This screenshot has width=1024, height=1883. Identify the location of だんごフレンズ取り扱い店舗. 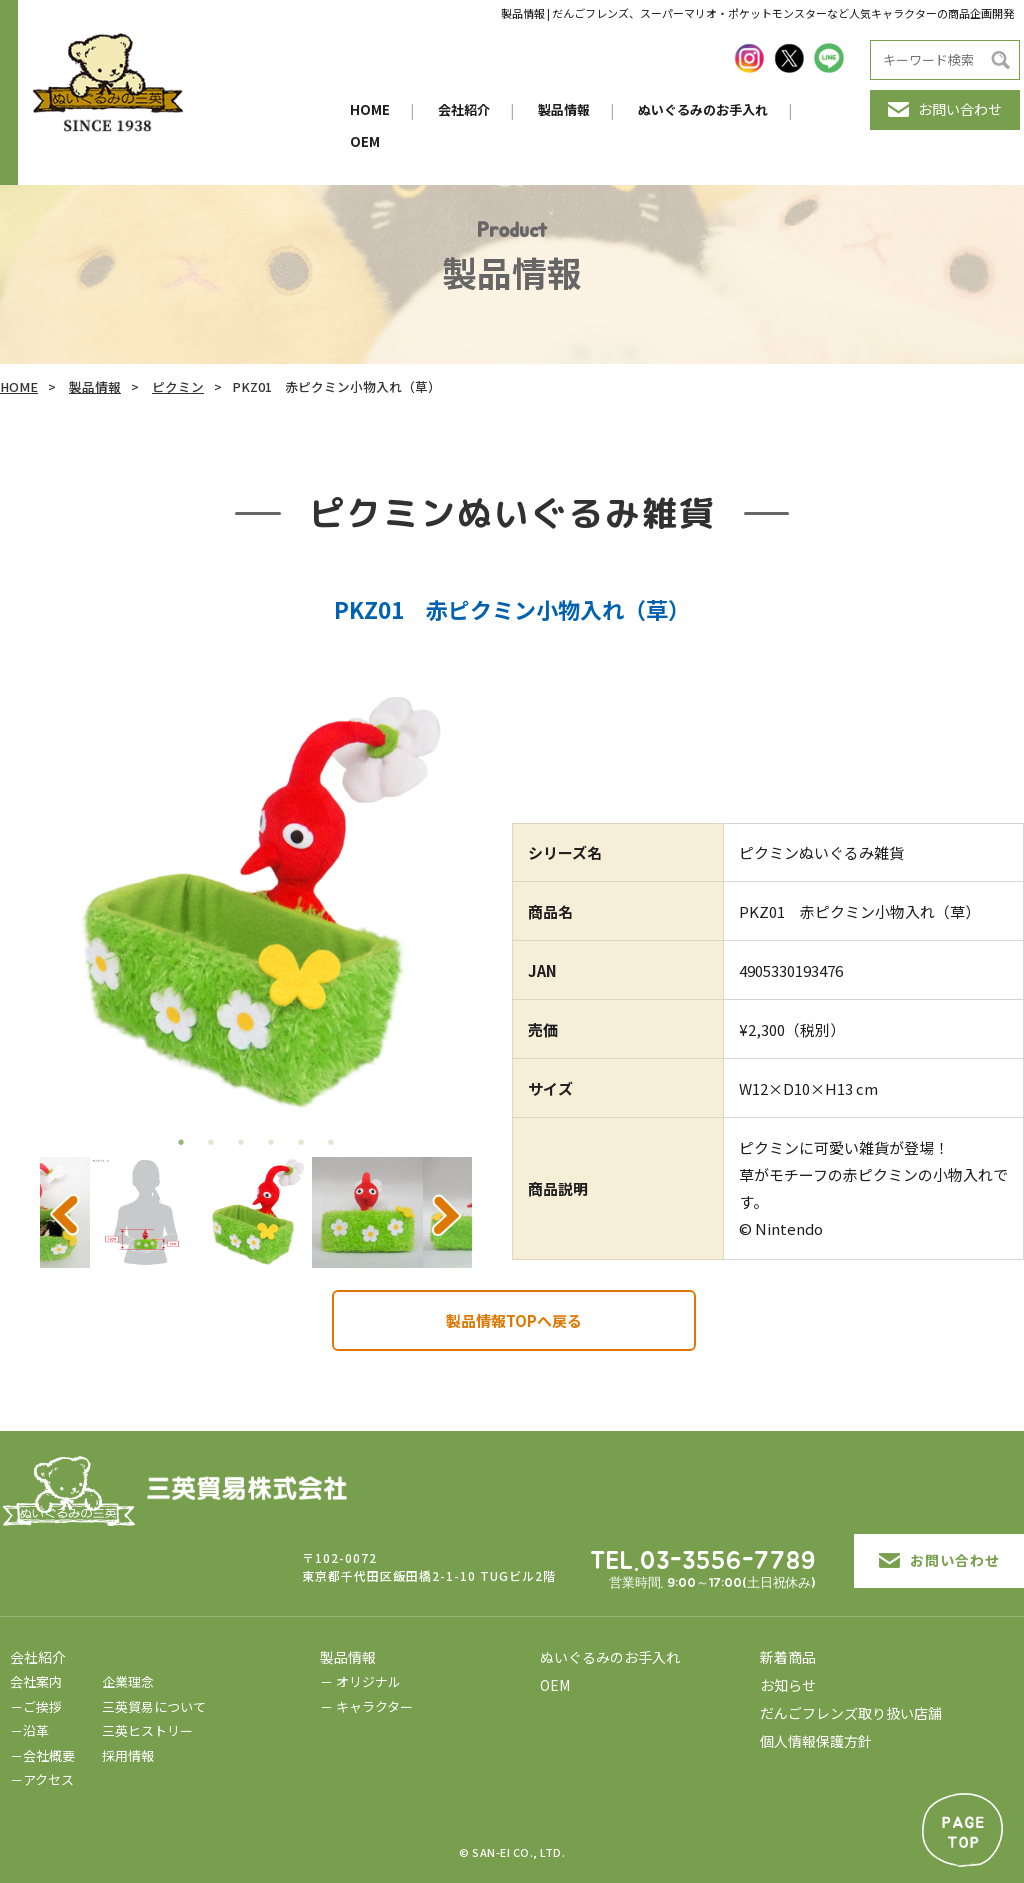
(851, 1713).